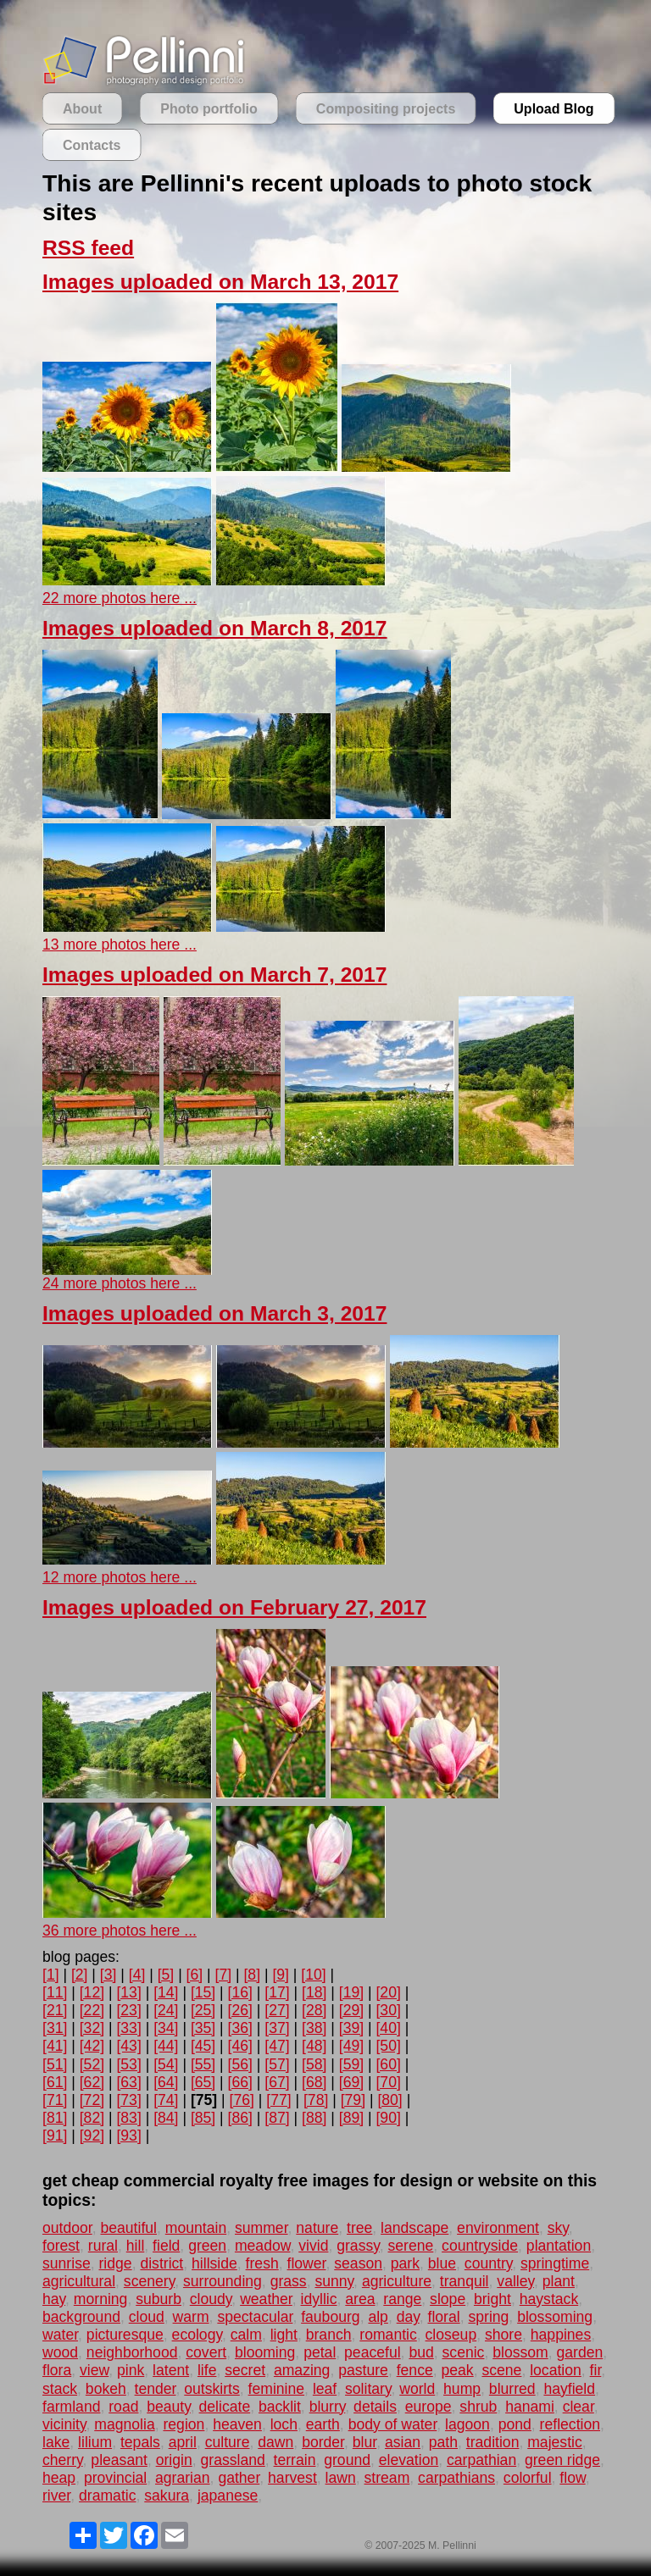 This screenshot has height=2576, width=651. Describe the element at coordinates (165, 2010) in the screenshot. I see `[24]` at that location.